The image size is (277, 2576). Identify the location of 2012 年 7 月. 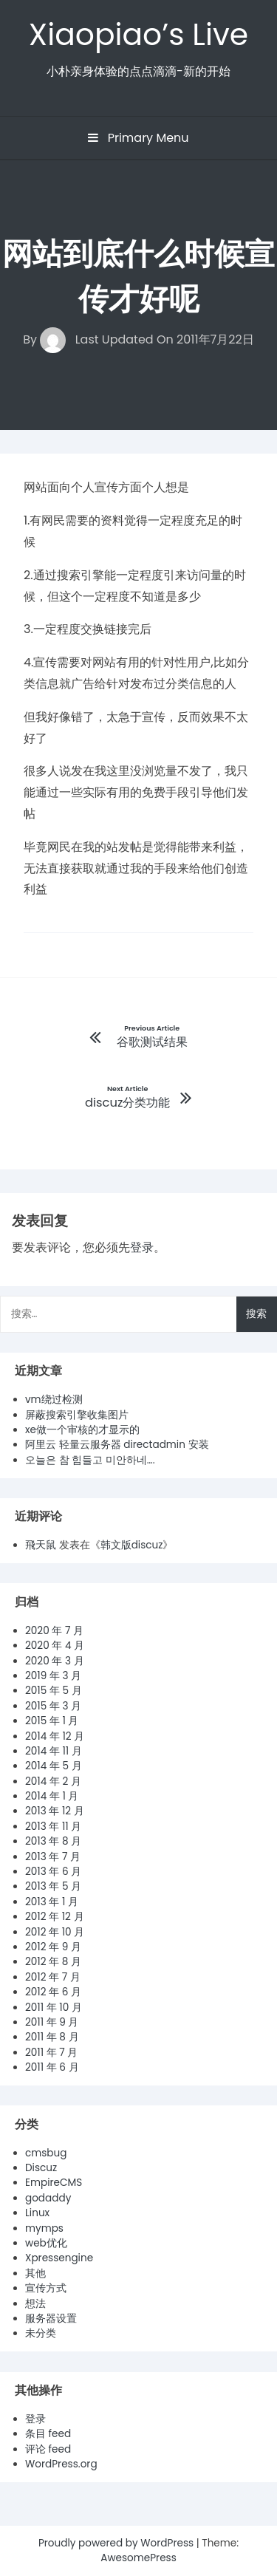
(53, 1977).